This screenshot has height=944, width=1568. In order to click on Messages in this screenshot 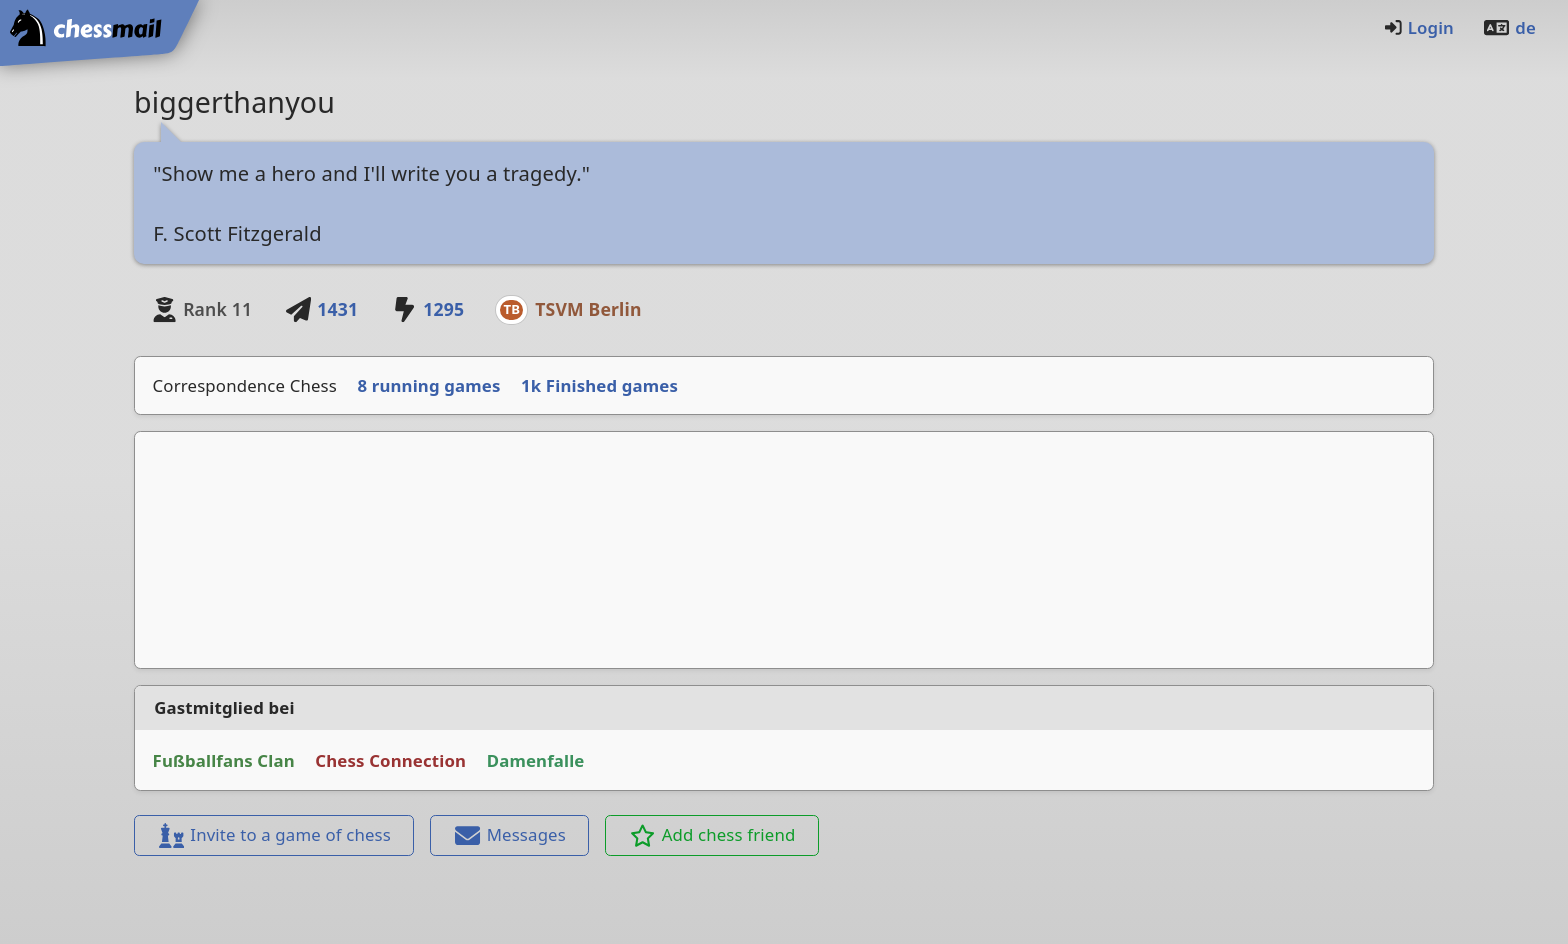, I will do `click(510, 834)`.